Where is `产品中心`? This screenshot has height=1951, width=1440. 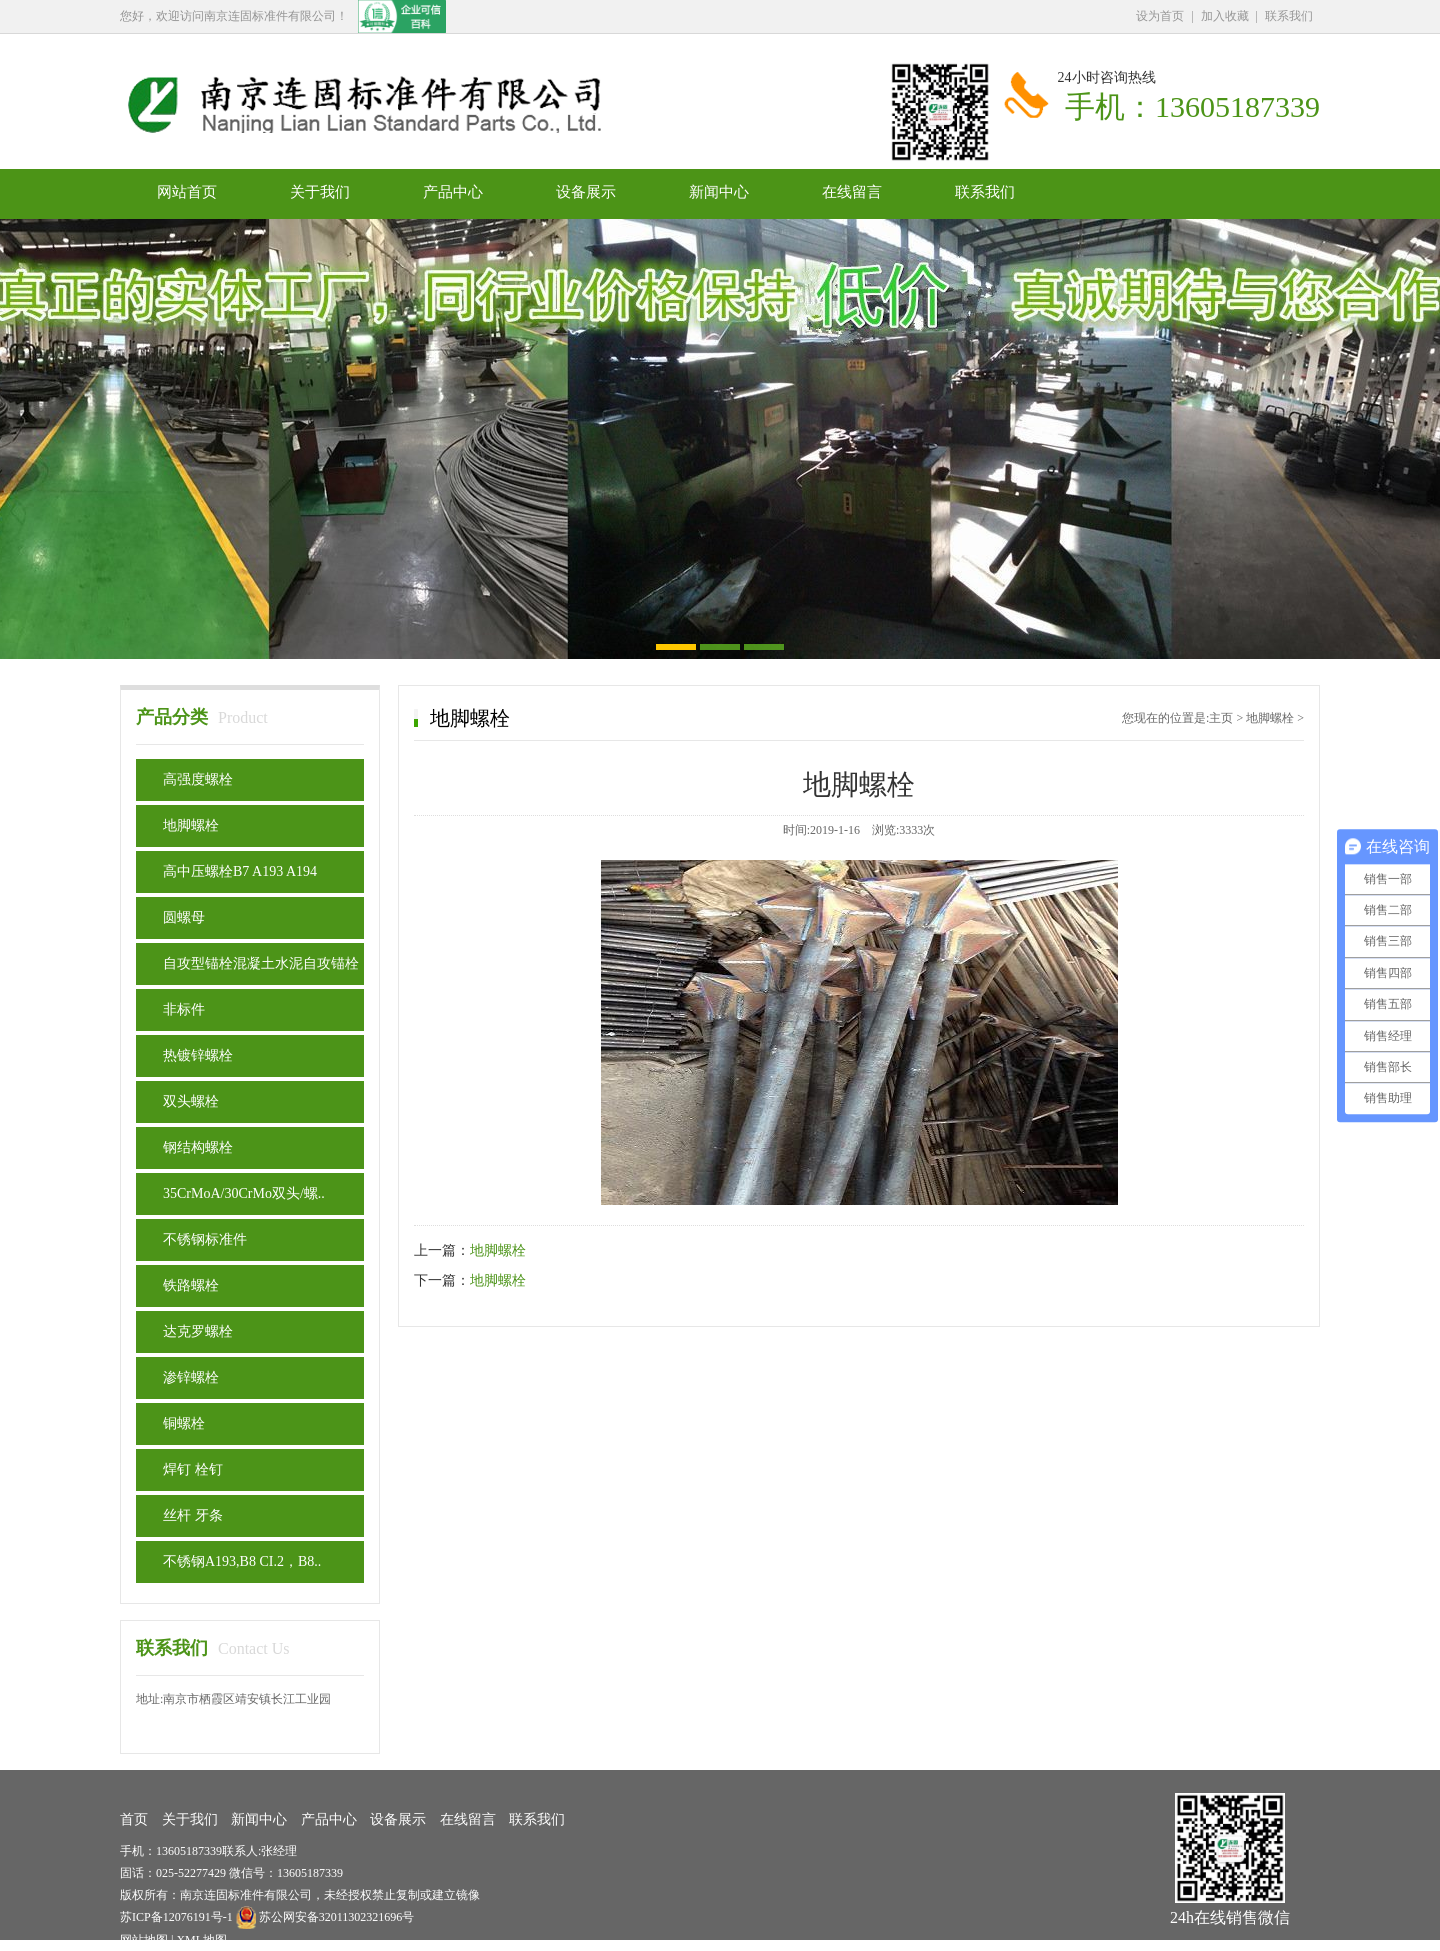
产品中心 is located at coordinates (453, 192).